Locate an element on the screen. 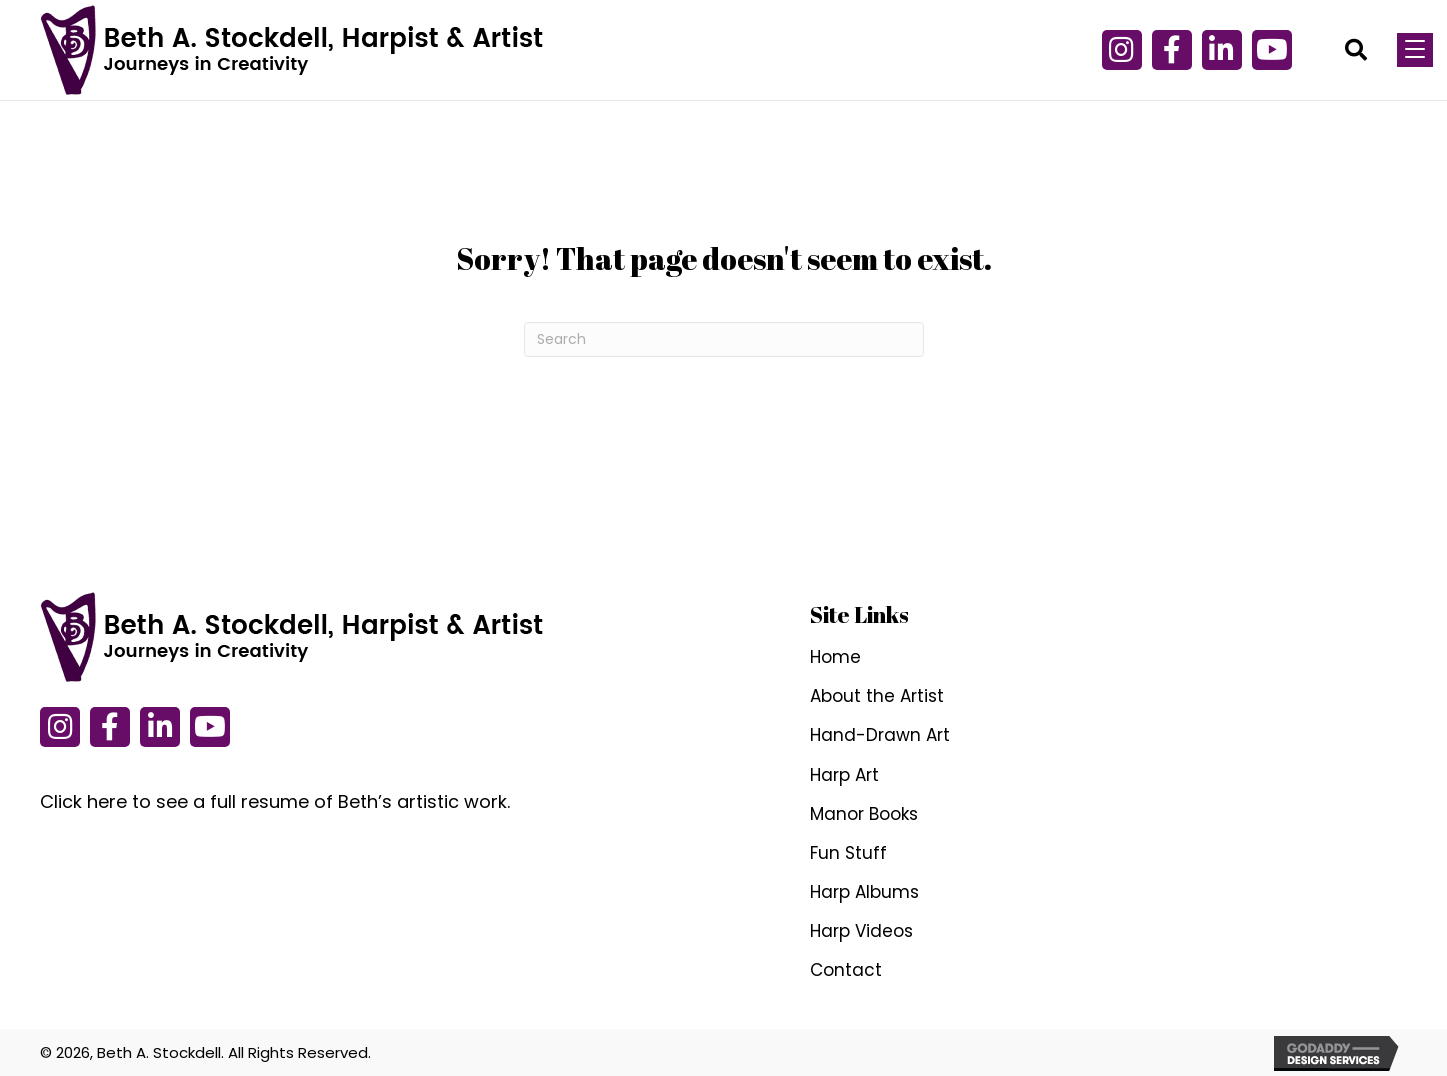 This screenshot has width=1447, height=1076. Manor Books [menuitem] is located at coordinates (864, 814).